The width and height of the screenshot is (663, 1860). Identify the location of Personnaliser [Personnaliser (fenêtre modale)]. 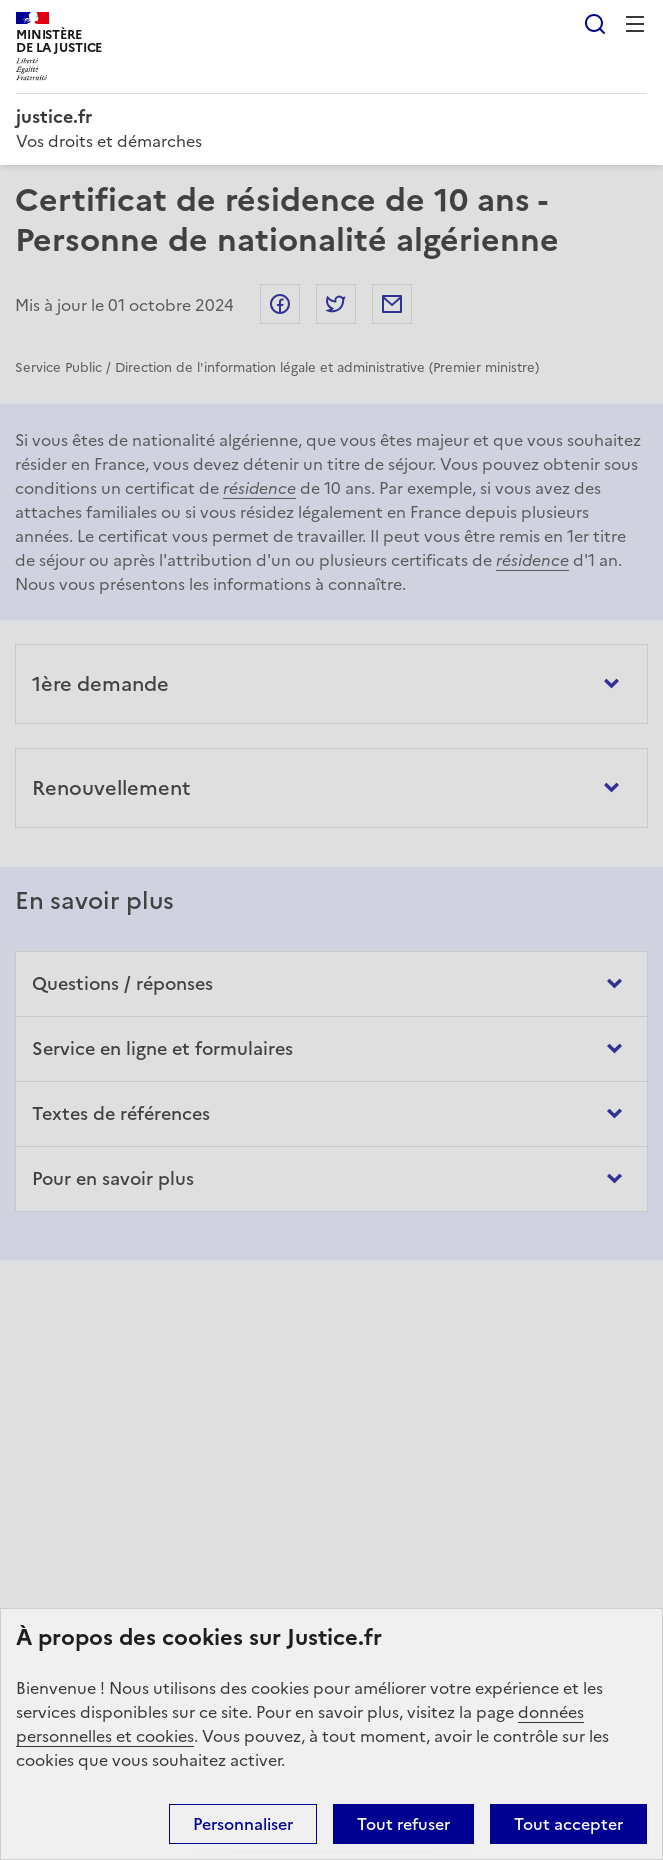
(243, 1824).